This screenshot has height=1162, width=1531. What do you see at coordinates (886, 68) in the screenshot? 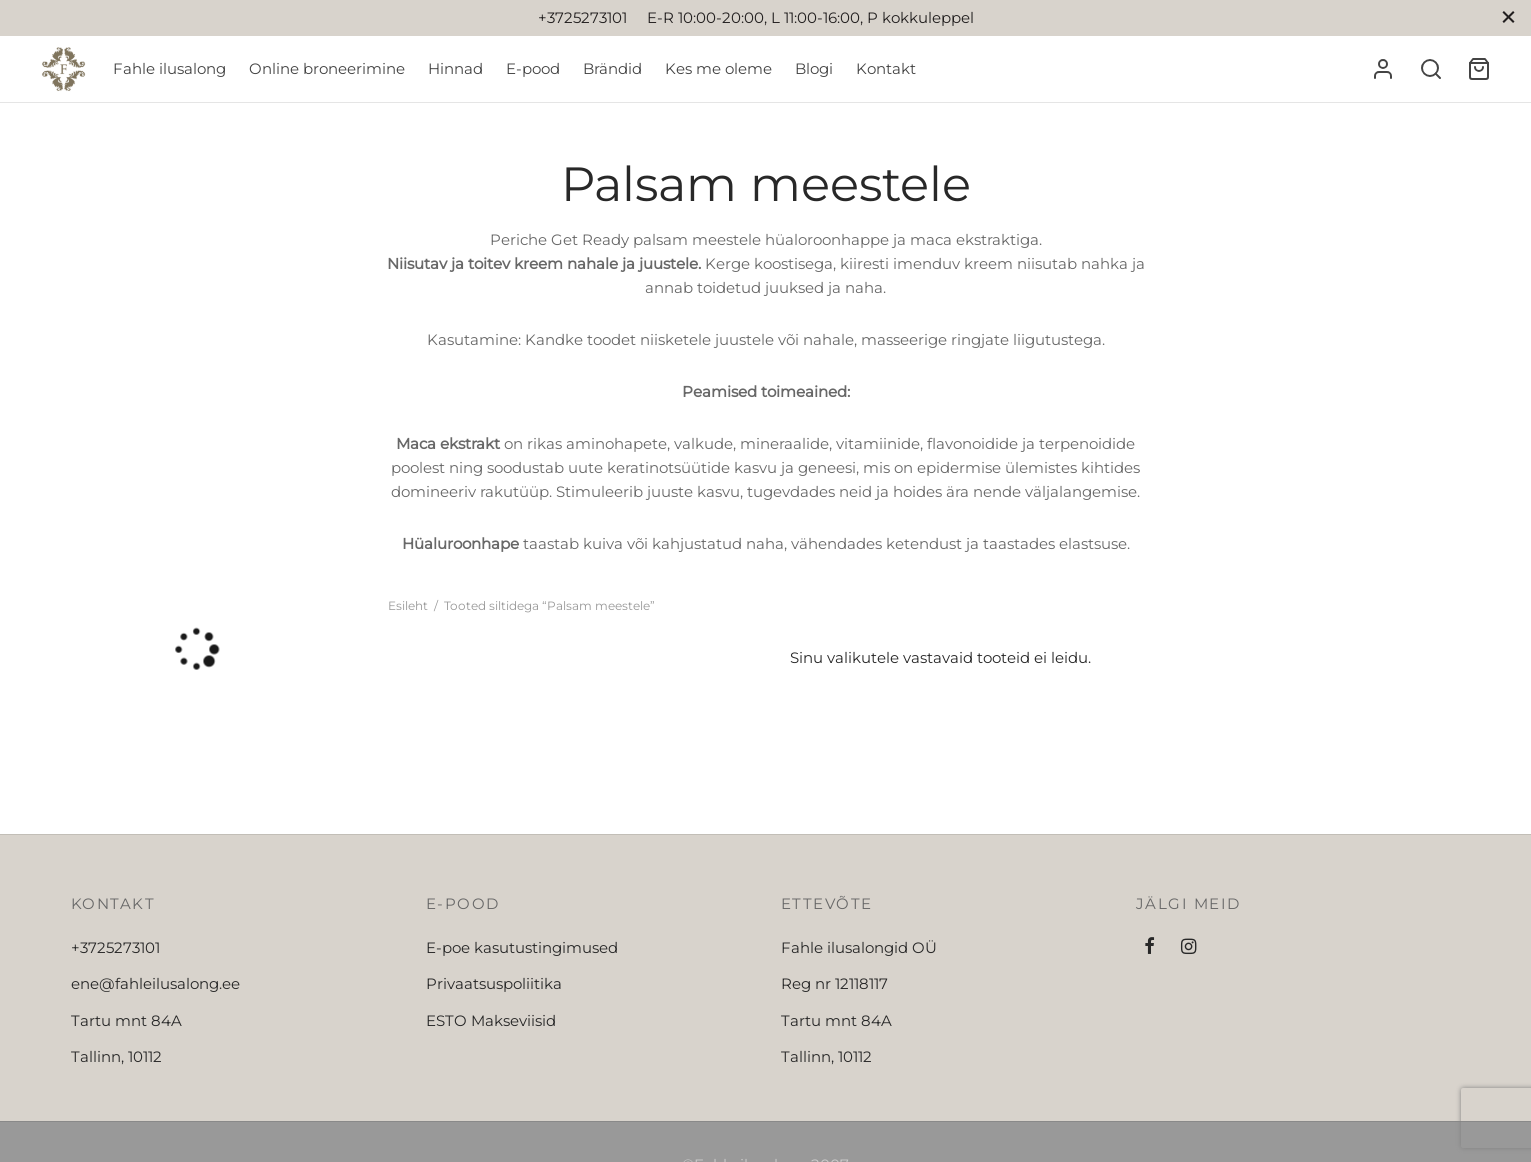
I see `Kontakt` at bounding box center [886, 68].